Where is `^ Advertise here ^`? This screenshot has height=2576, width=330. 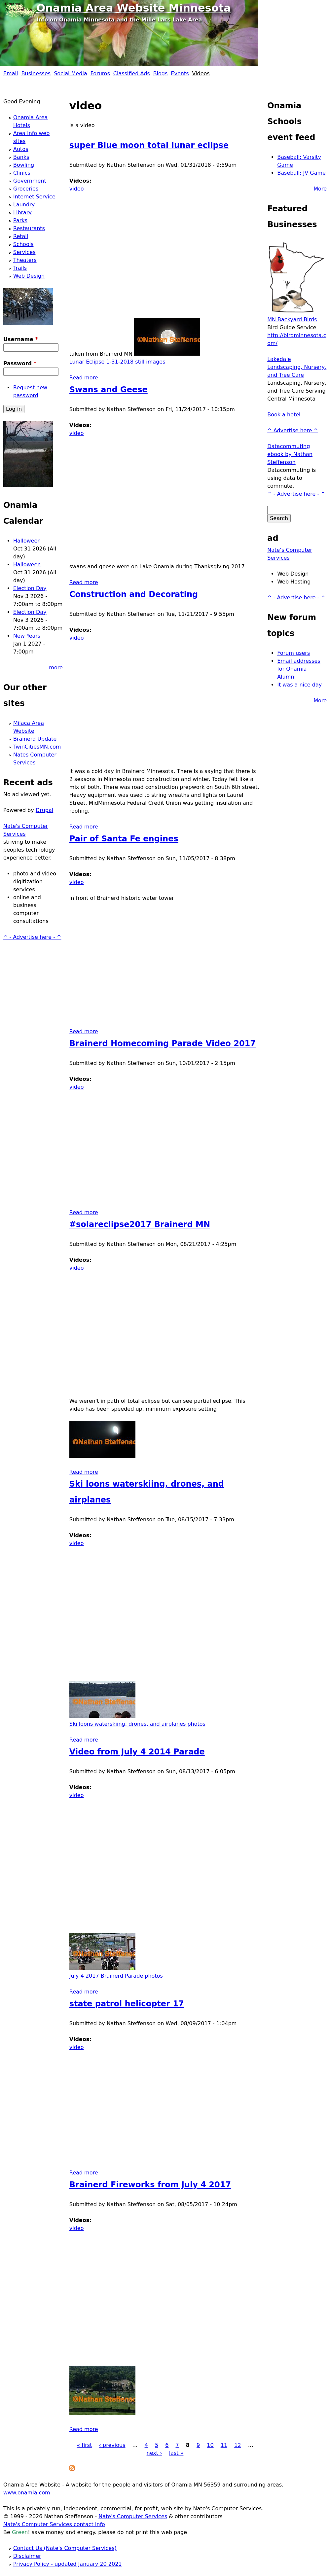 ^ Advertise here ^ is located at coordinates (292, 430).